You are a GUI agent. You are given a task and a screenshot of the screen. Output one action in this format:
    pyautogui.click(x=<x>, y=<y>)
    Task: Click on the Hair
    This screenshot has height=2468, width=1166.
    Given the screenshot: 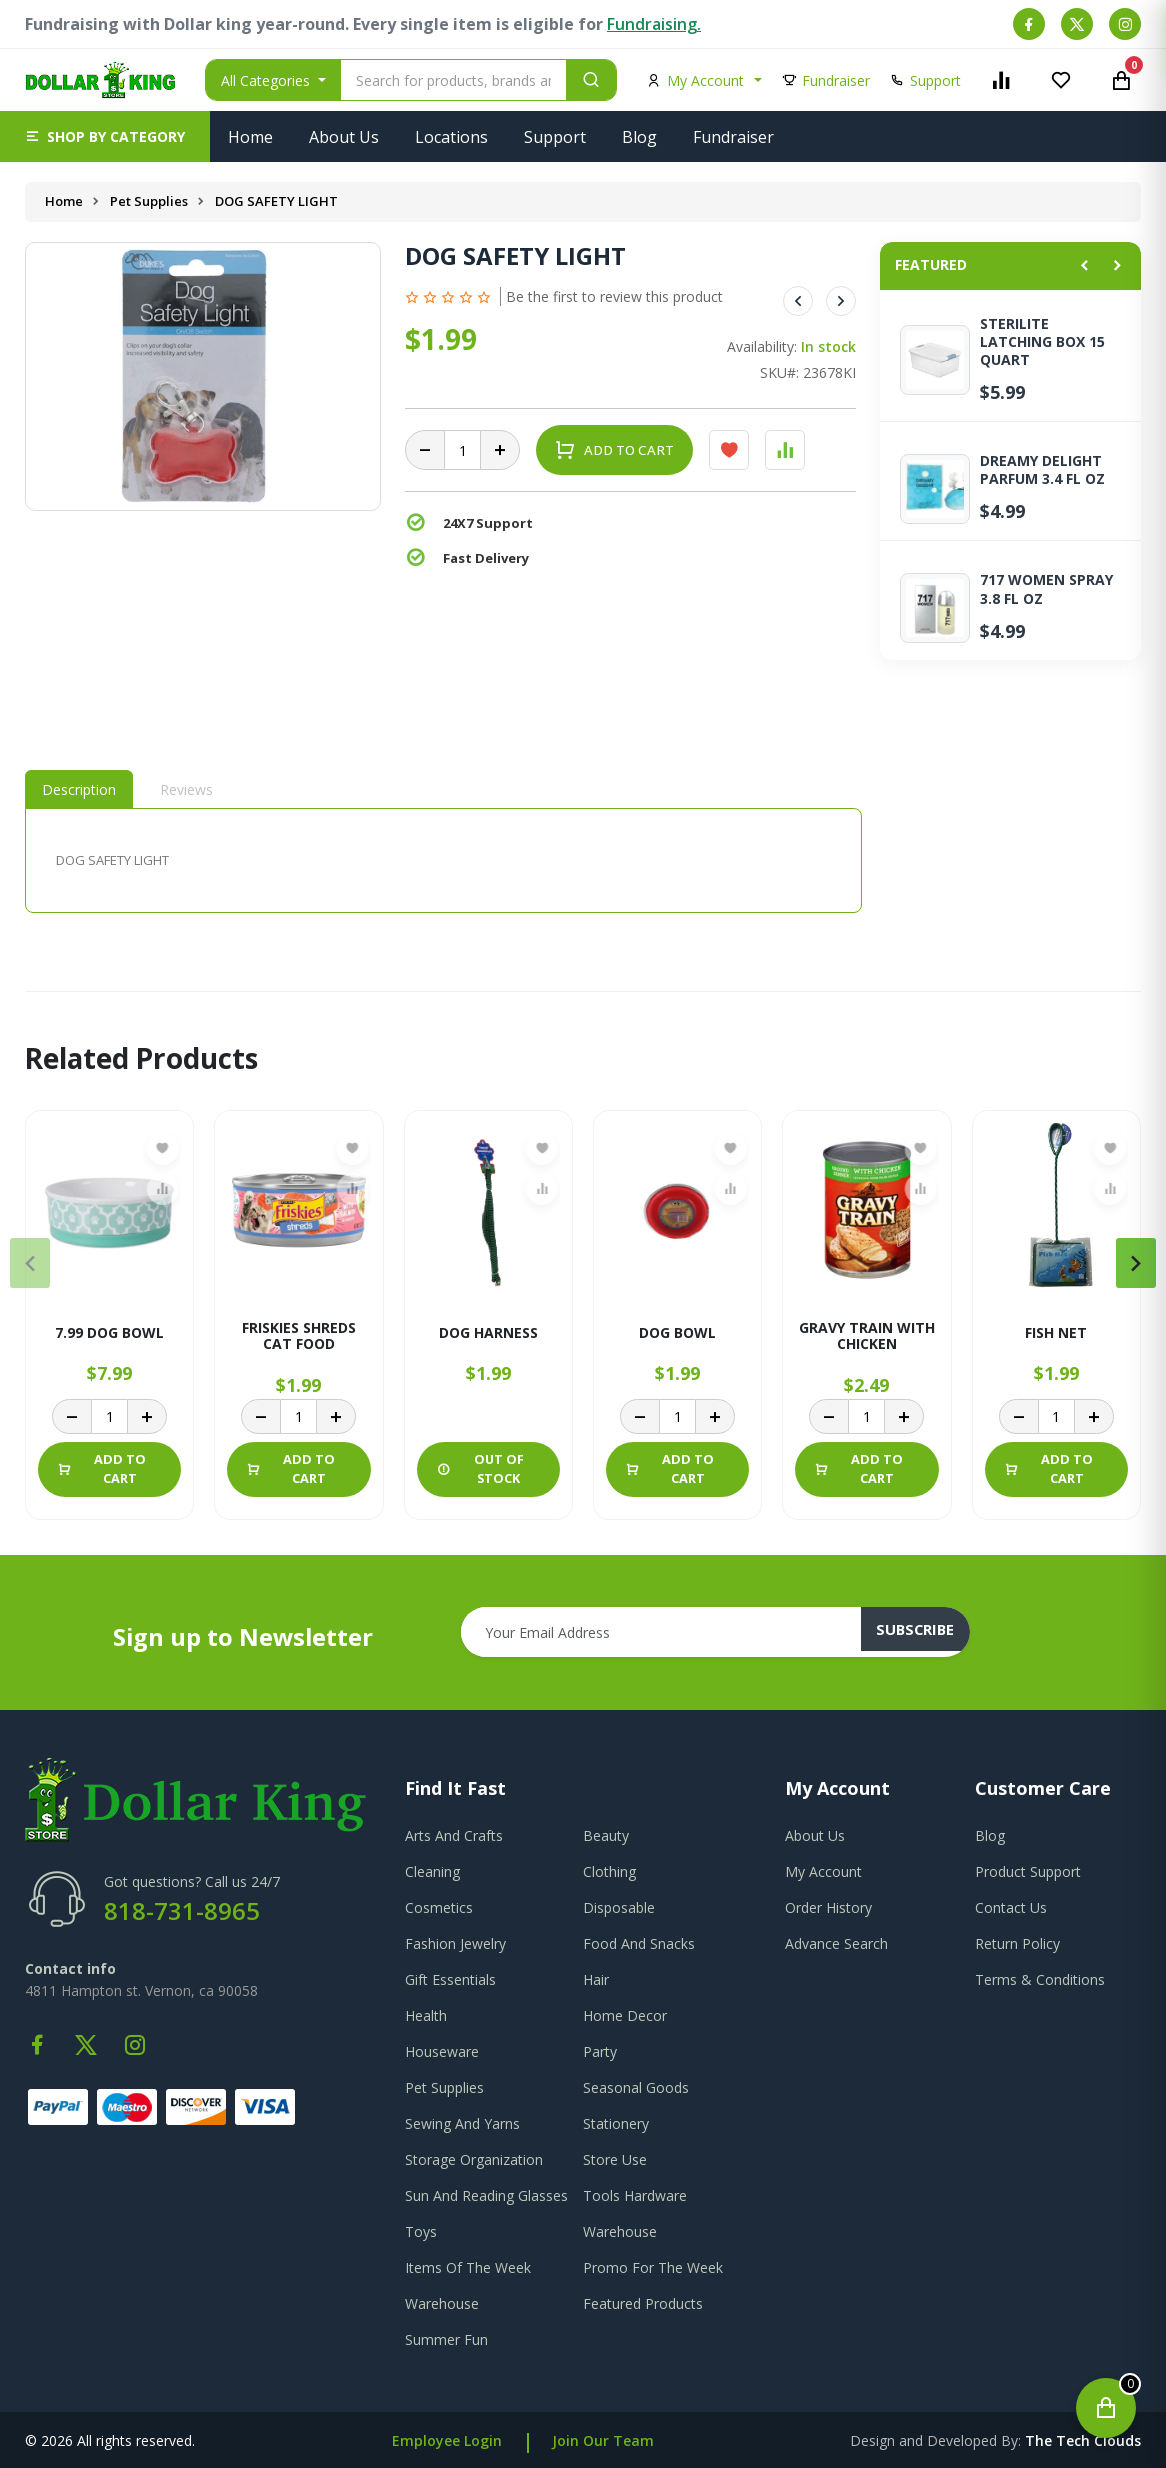 What is the action you would take?
    pyautogui.click(x=596, y=1979)
    